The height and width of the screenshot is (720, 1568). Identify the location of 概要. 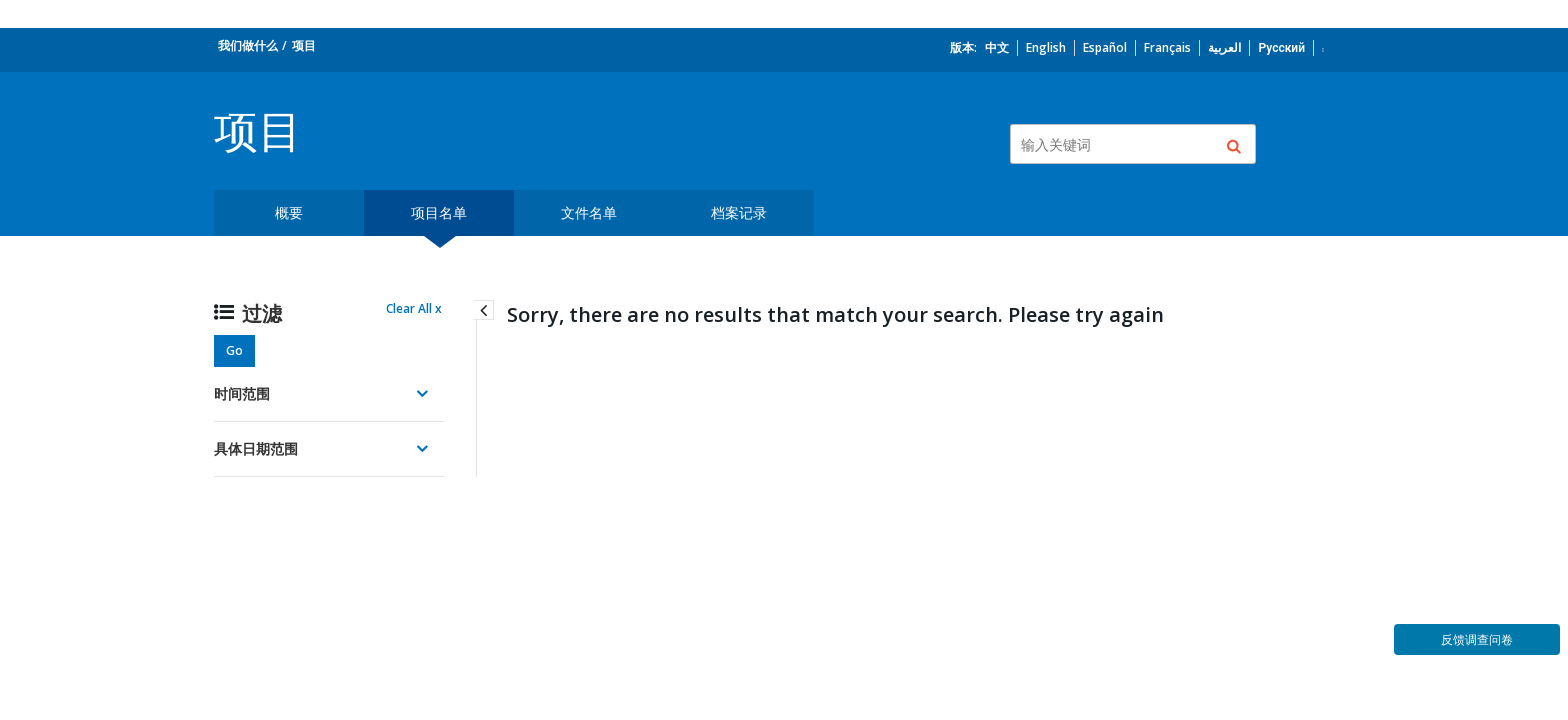
(289, 212).